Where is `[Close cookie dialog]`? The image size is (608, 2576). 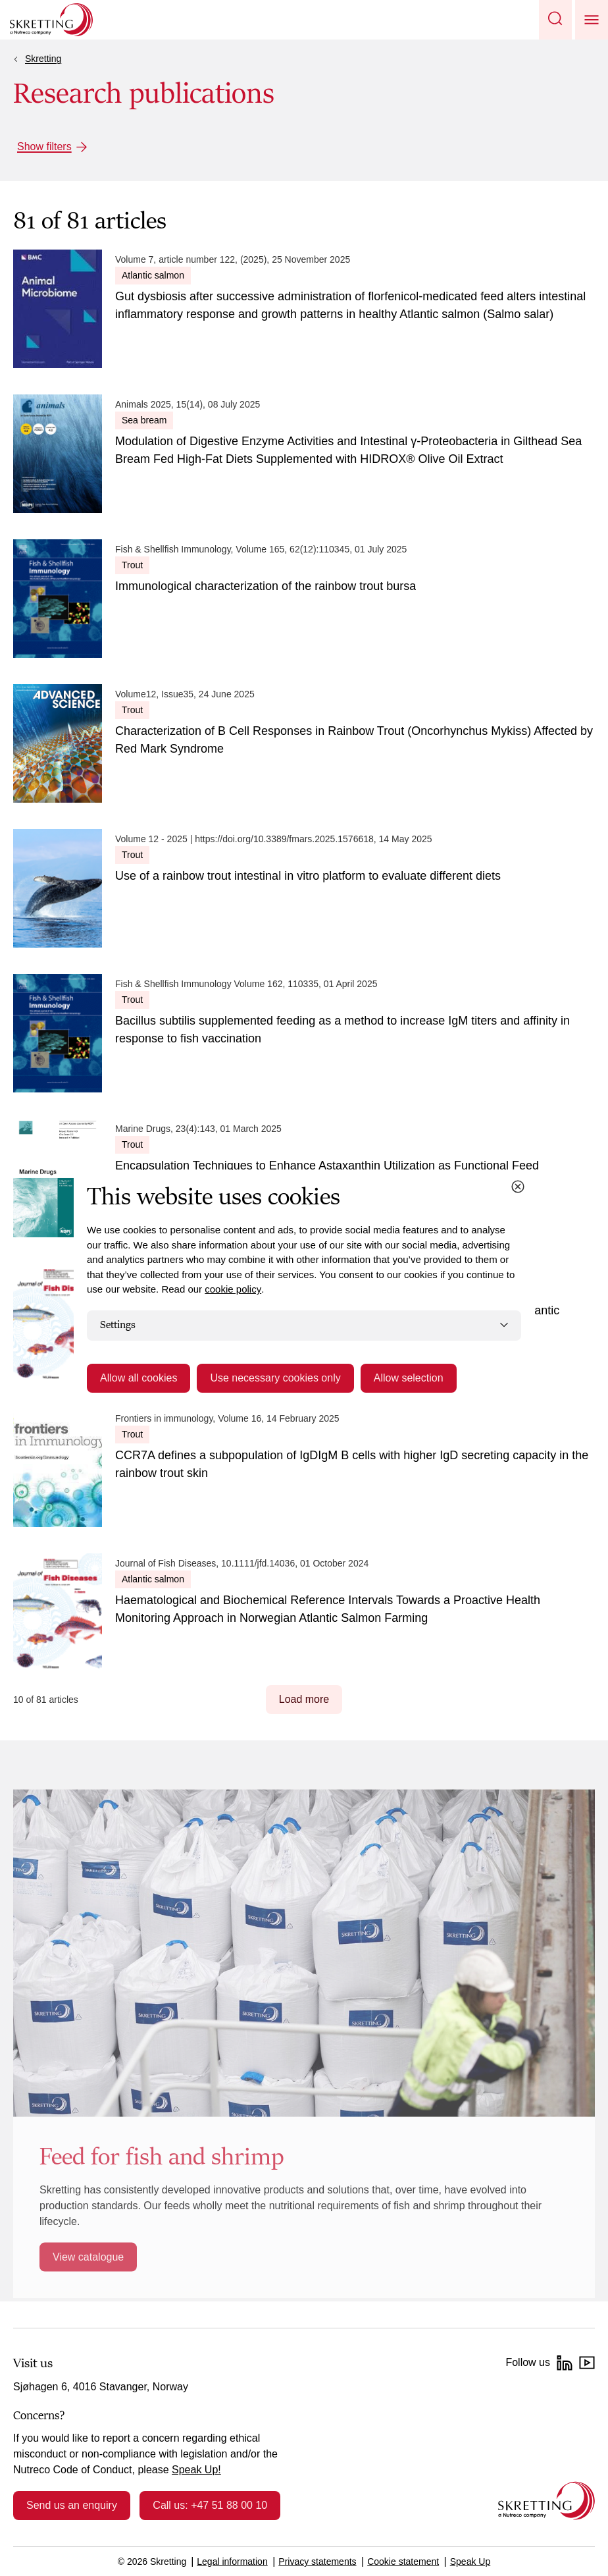 [Close cookie dialog] is located at coordinates (518, 1186).